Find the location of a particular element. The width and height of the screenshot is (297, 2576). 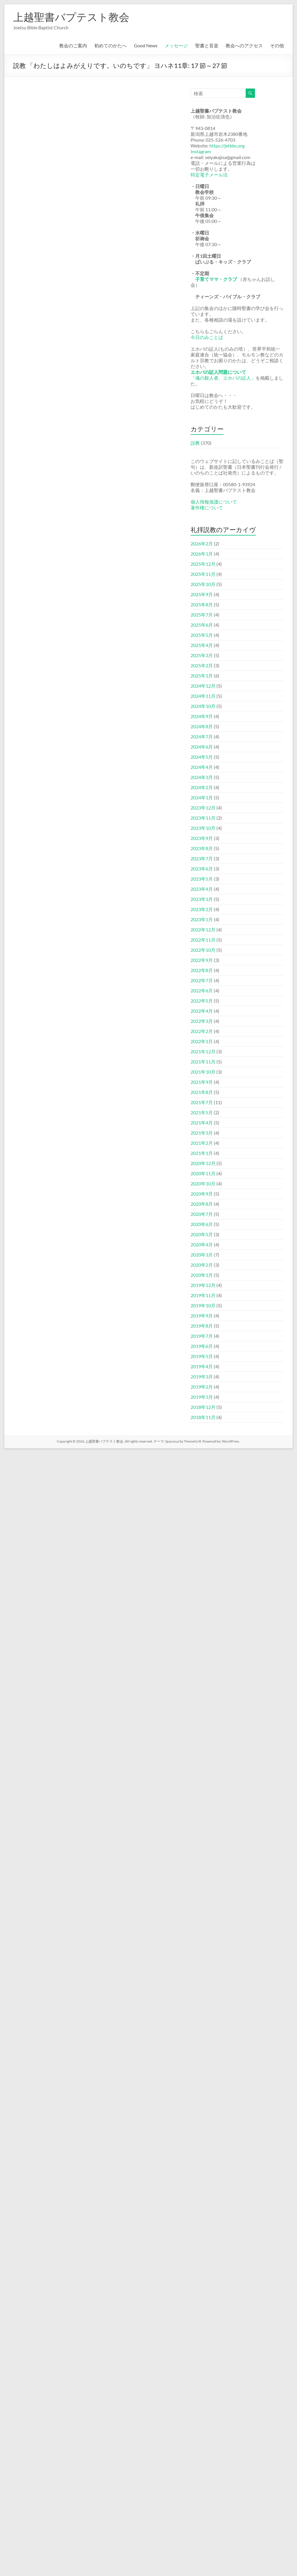

「魂の殺人者、エホバの証人」 is located at coordinates (223, 378).